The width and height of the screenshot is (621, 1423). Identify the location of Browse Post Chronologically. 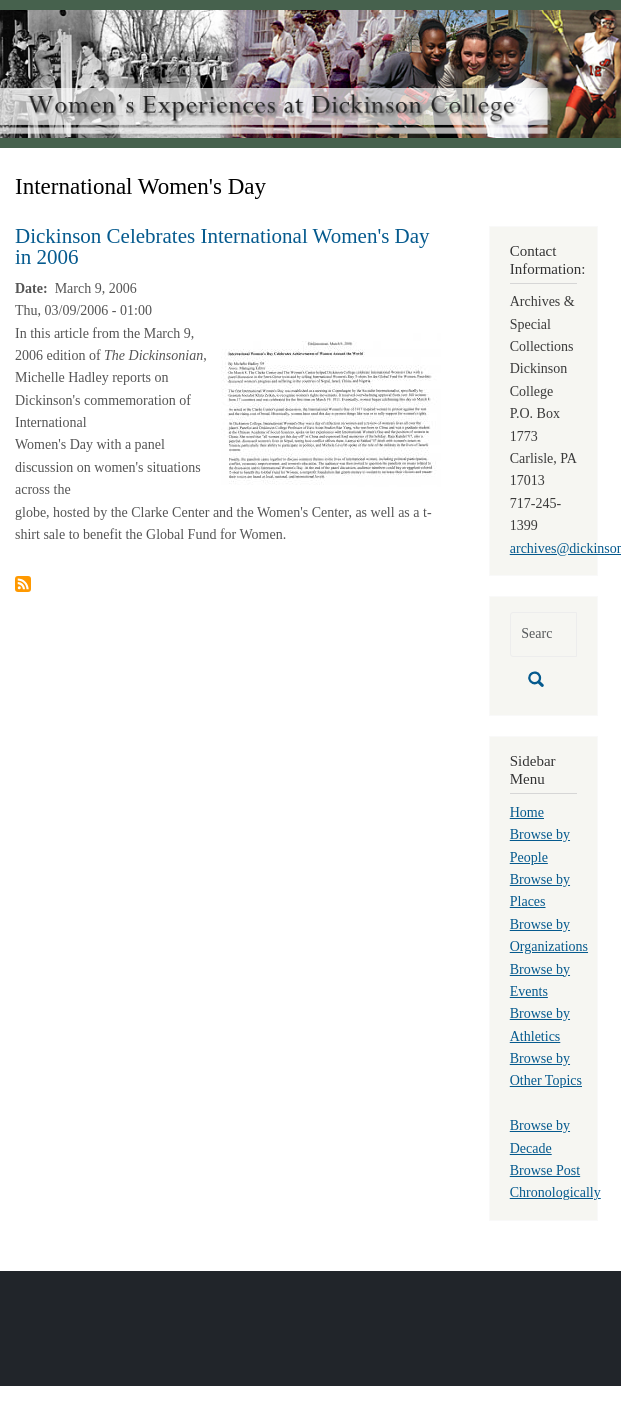
(555, 1181).